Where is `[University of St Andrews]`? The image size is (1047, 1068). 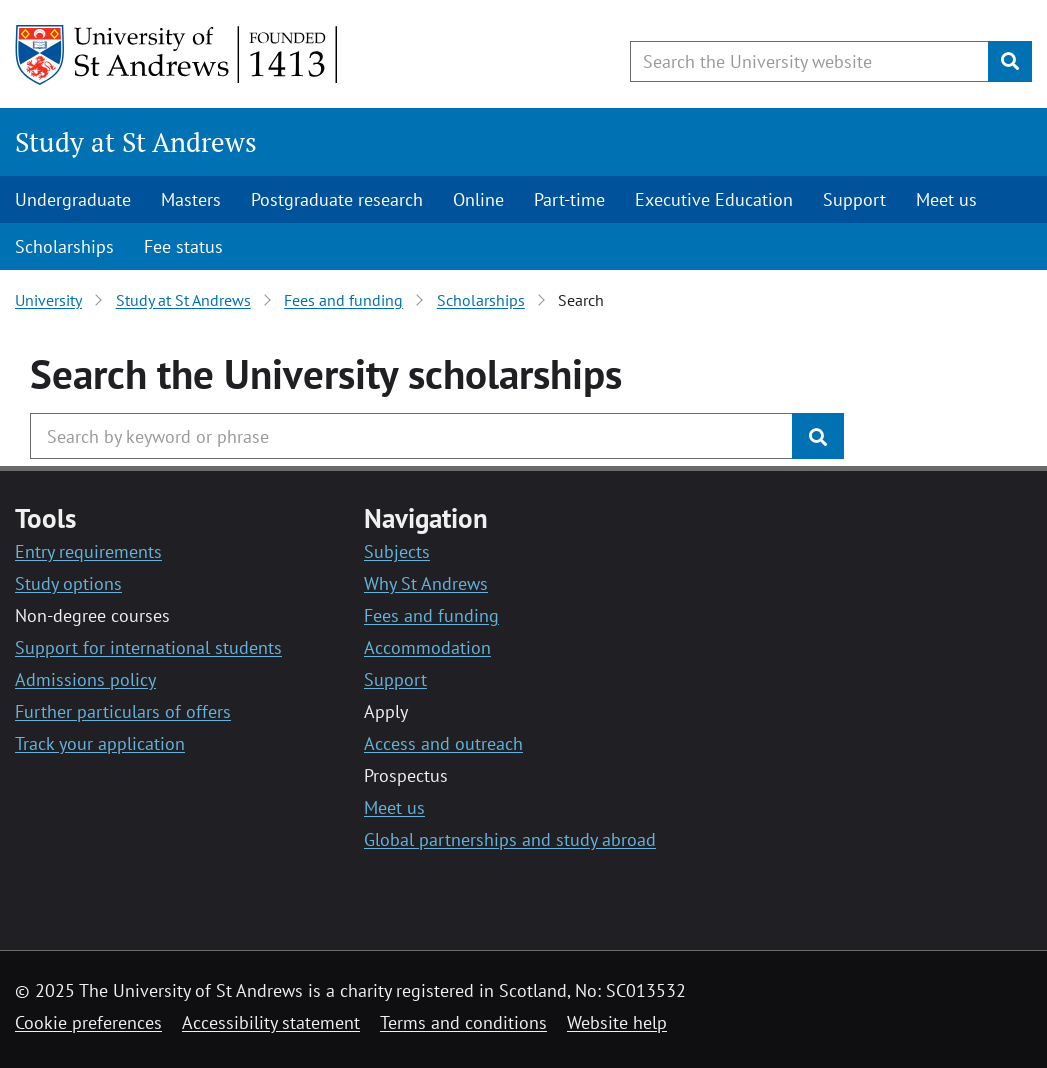 [University of St Andrews] is located at coordinates (177, 55).